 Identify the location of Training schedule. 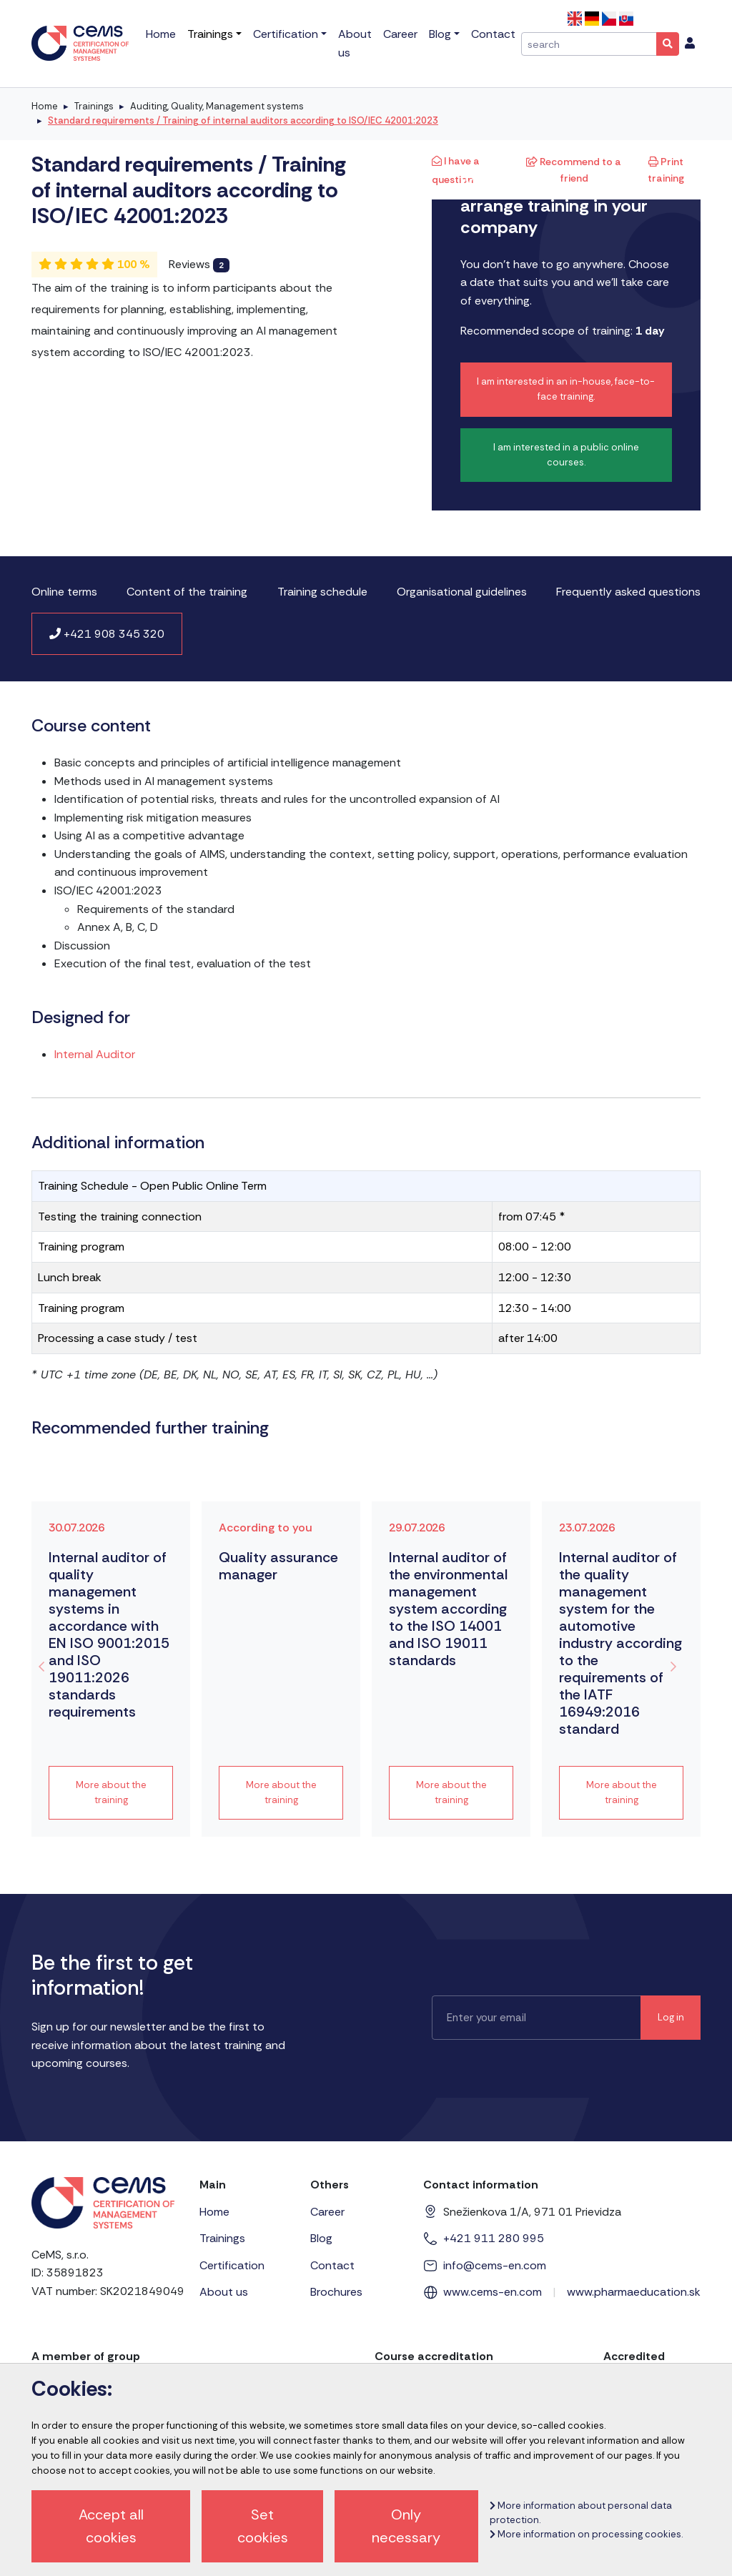
(322, 591).